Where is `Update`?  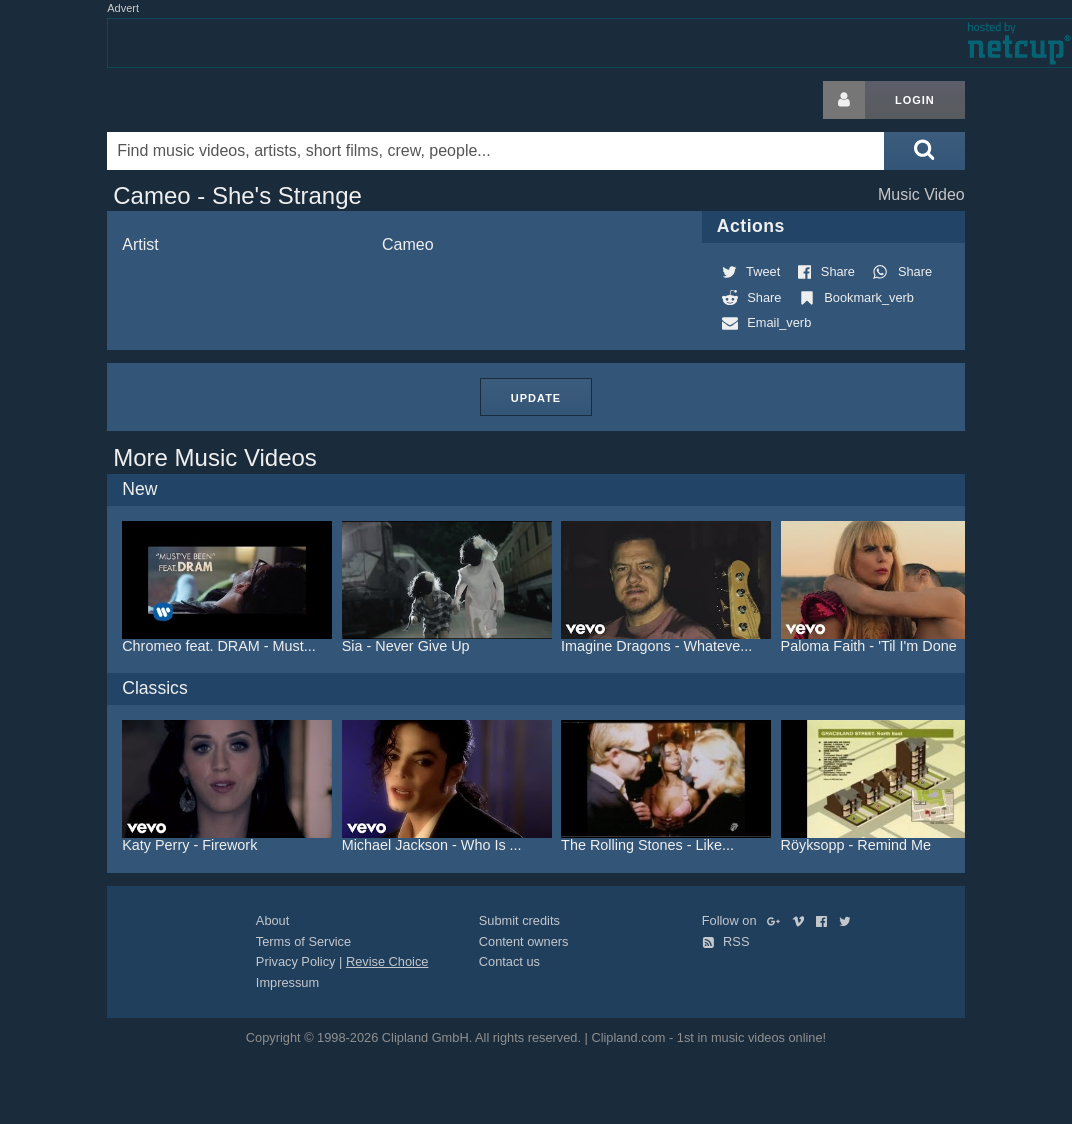
Update is located at coordinates (536, 398).